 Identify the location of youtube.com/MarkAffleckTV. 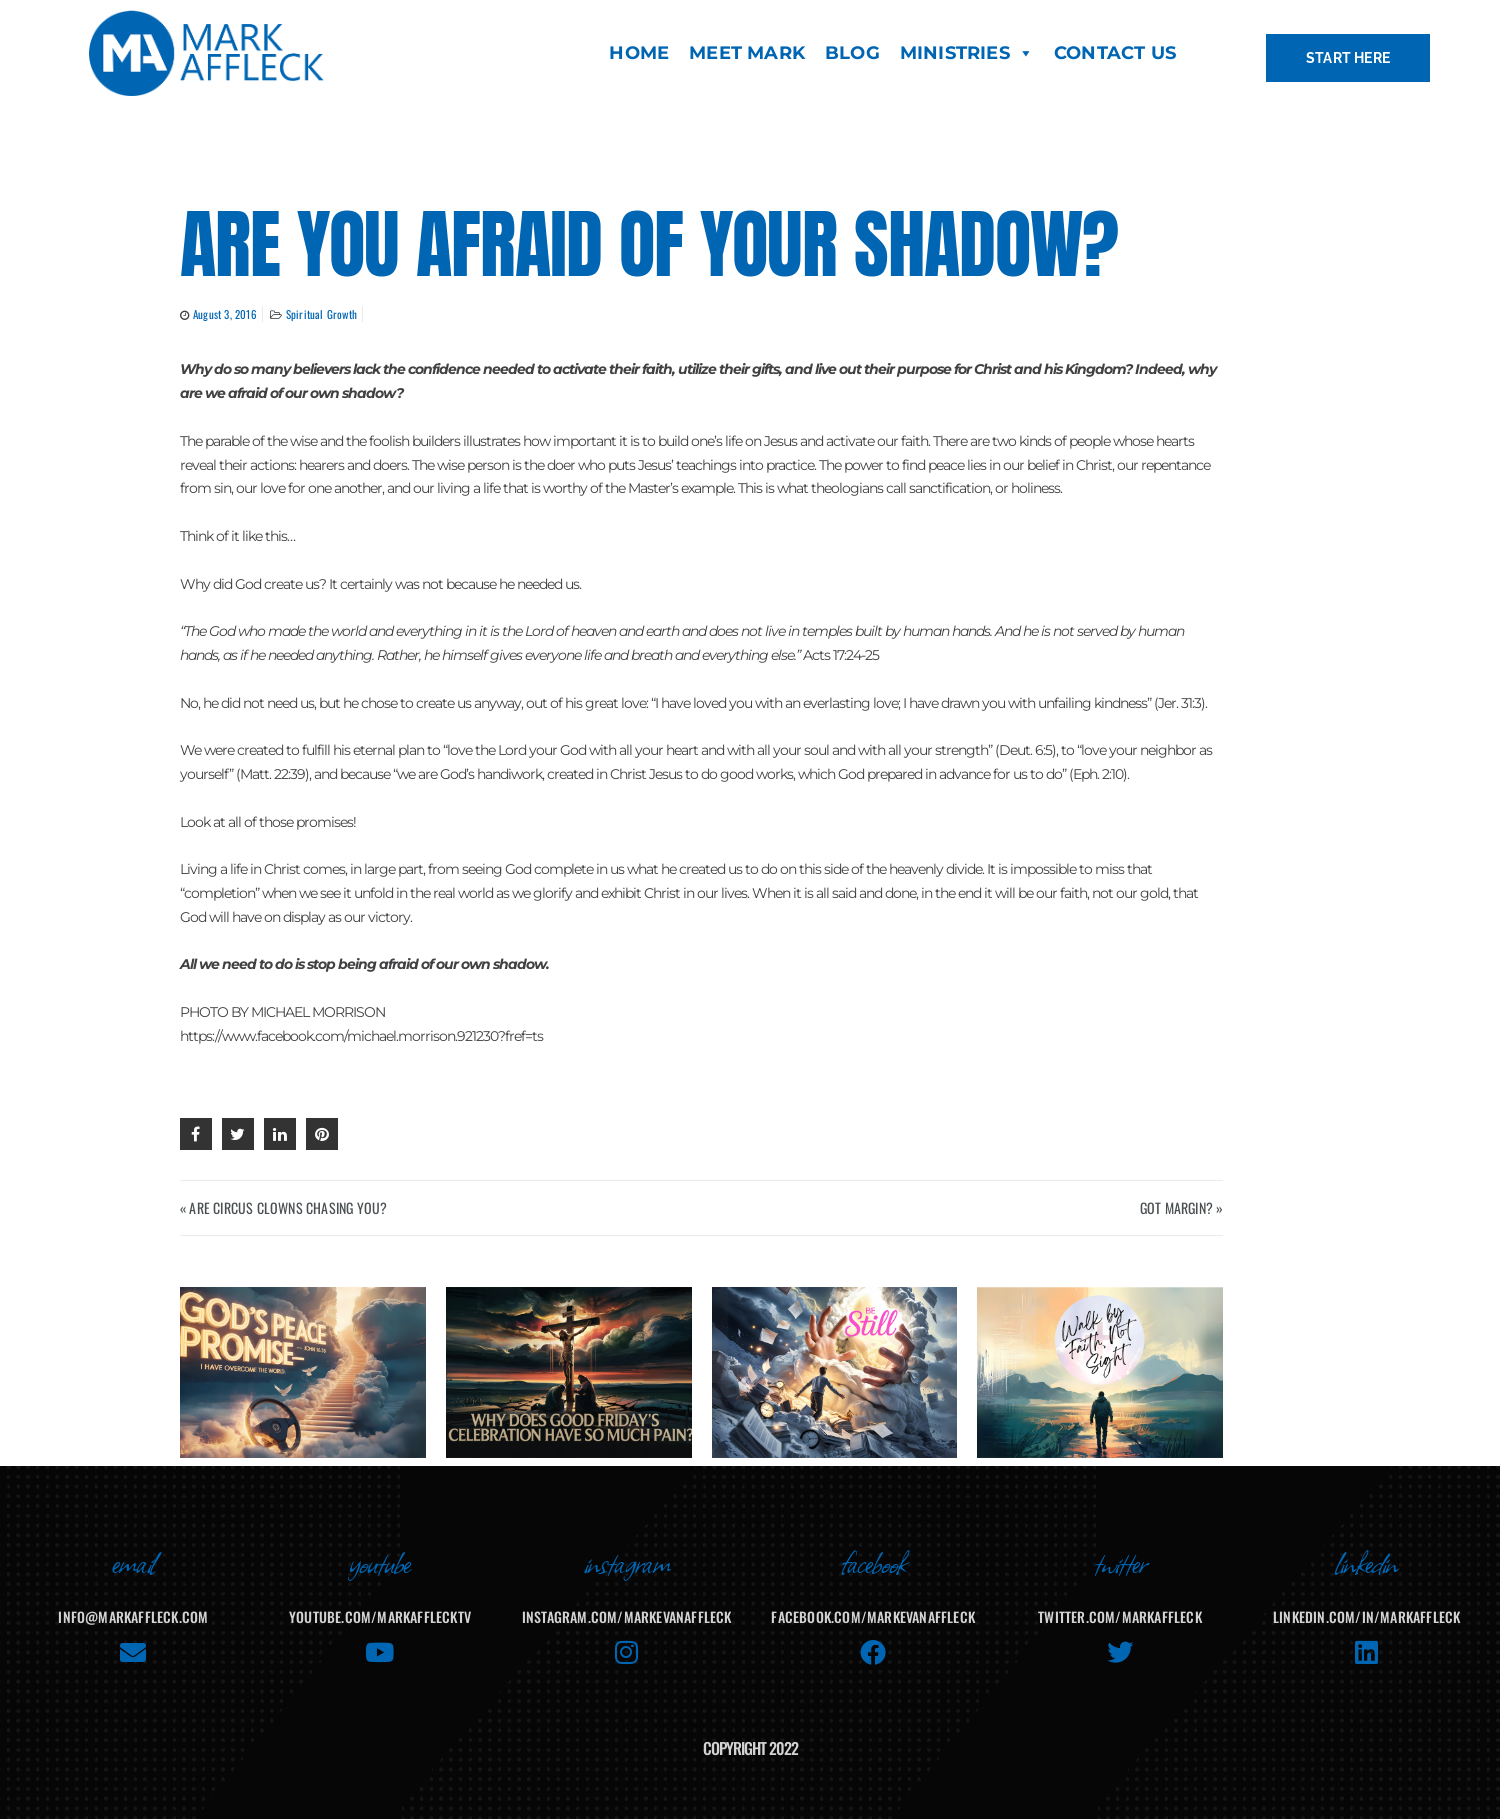
(380, 1616).